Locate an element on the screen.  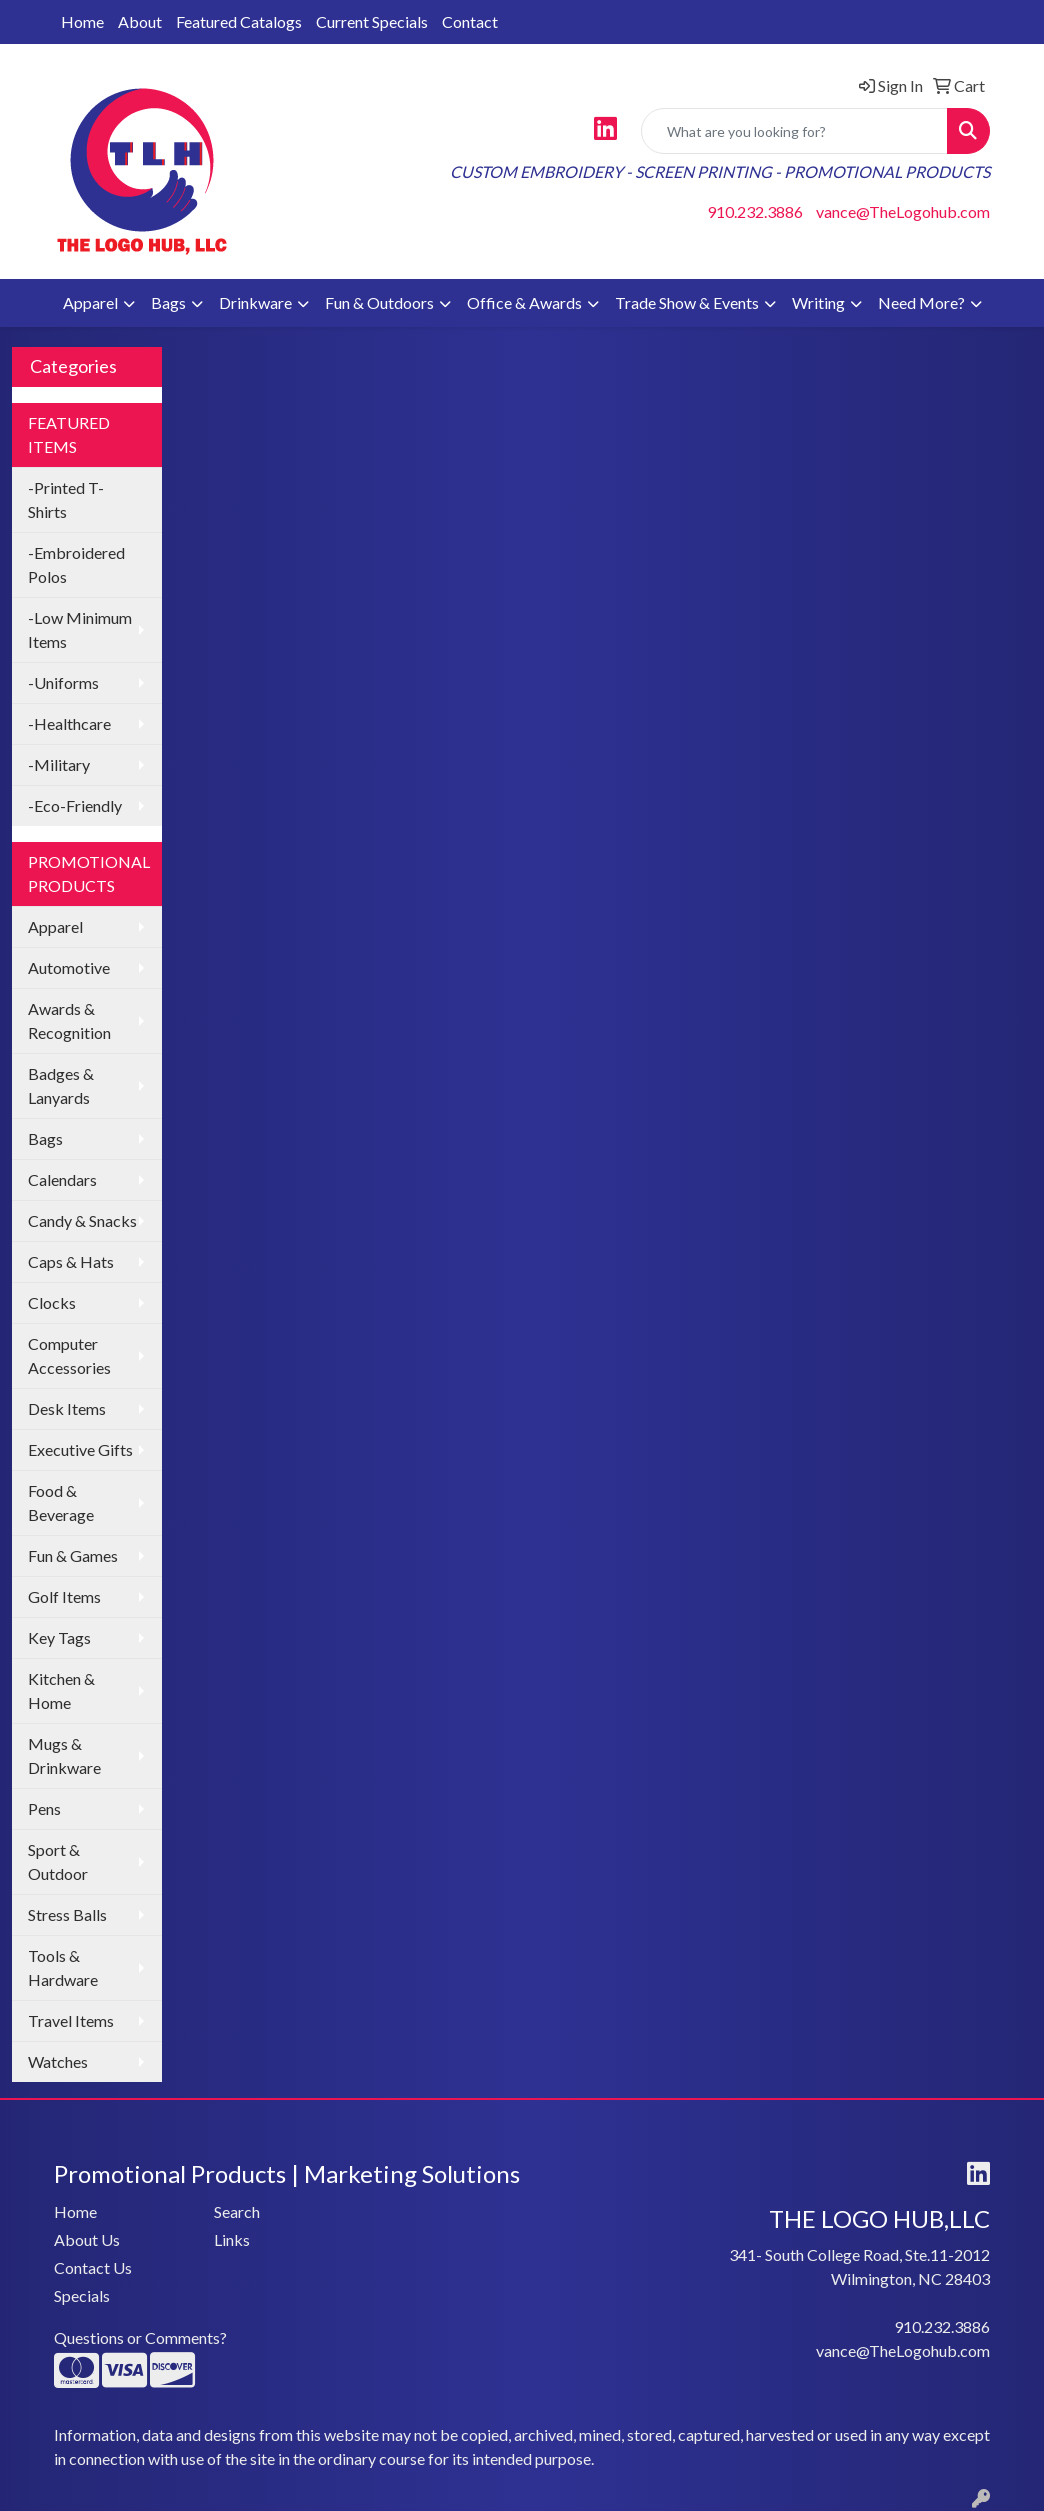
-Embroidered Polos is located at coordinates (76, 564).